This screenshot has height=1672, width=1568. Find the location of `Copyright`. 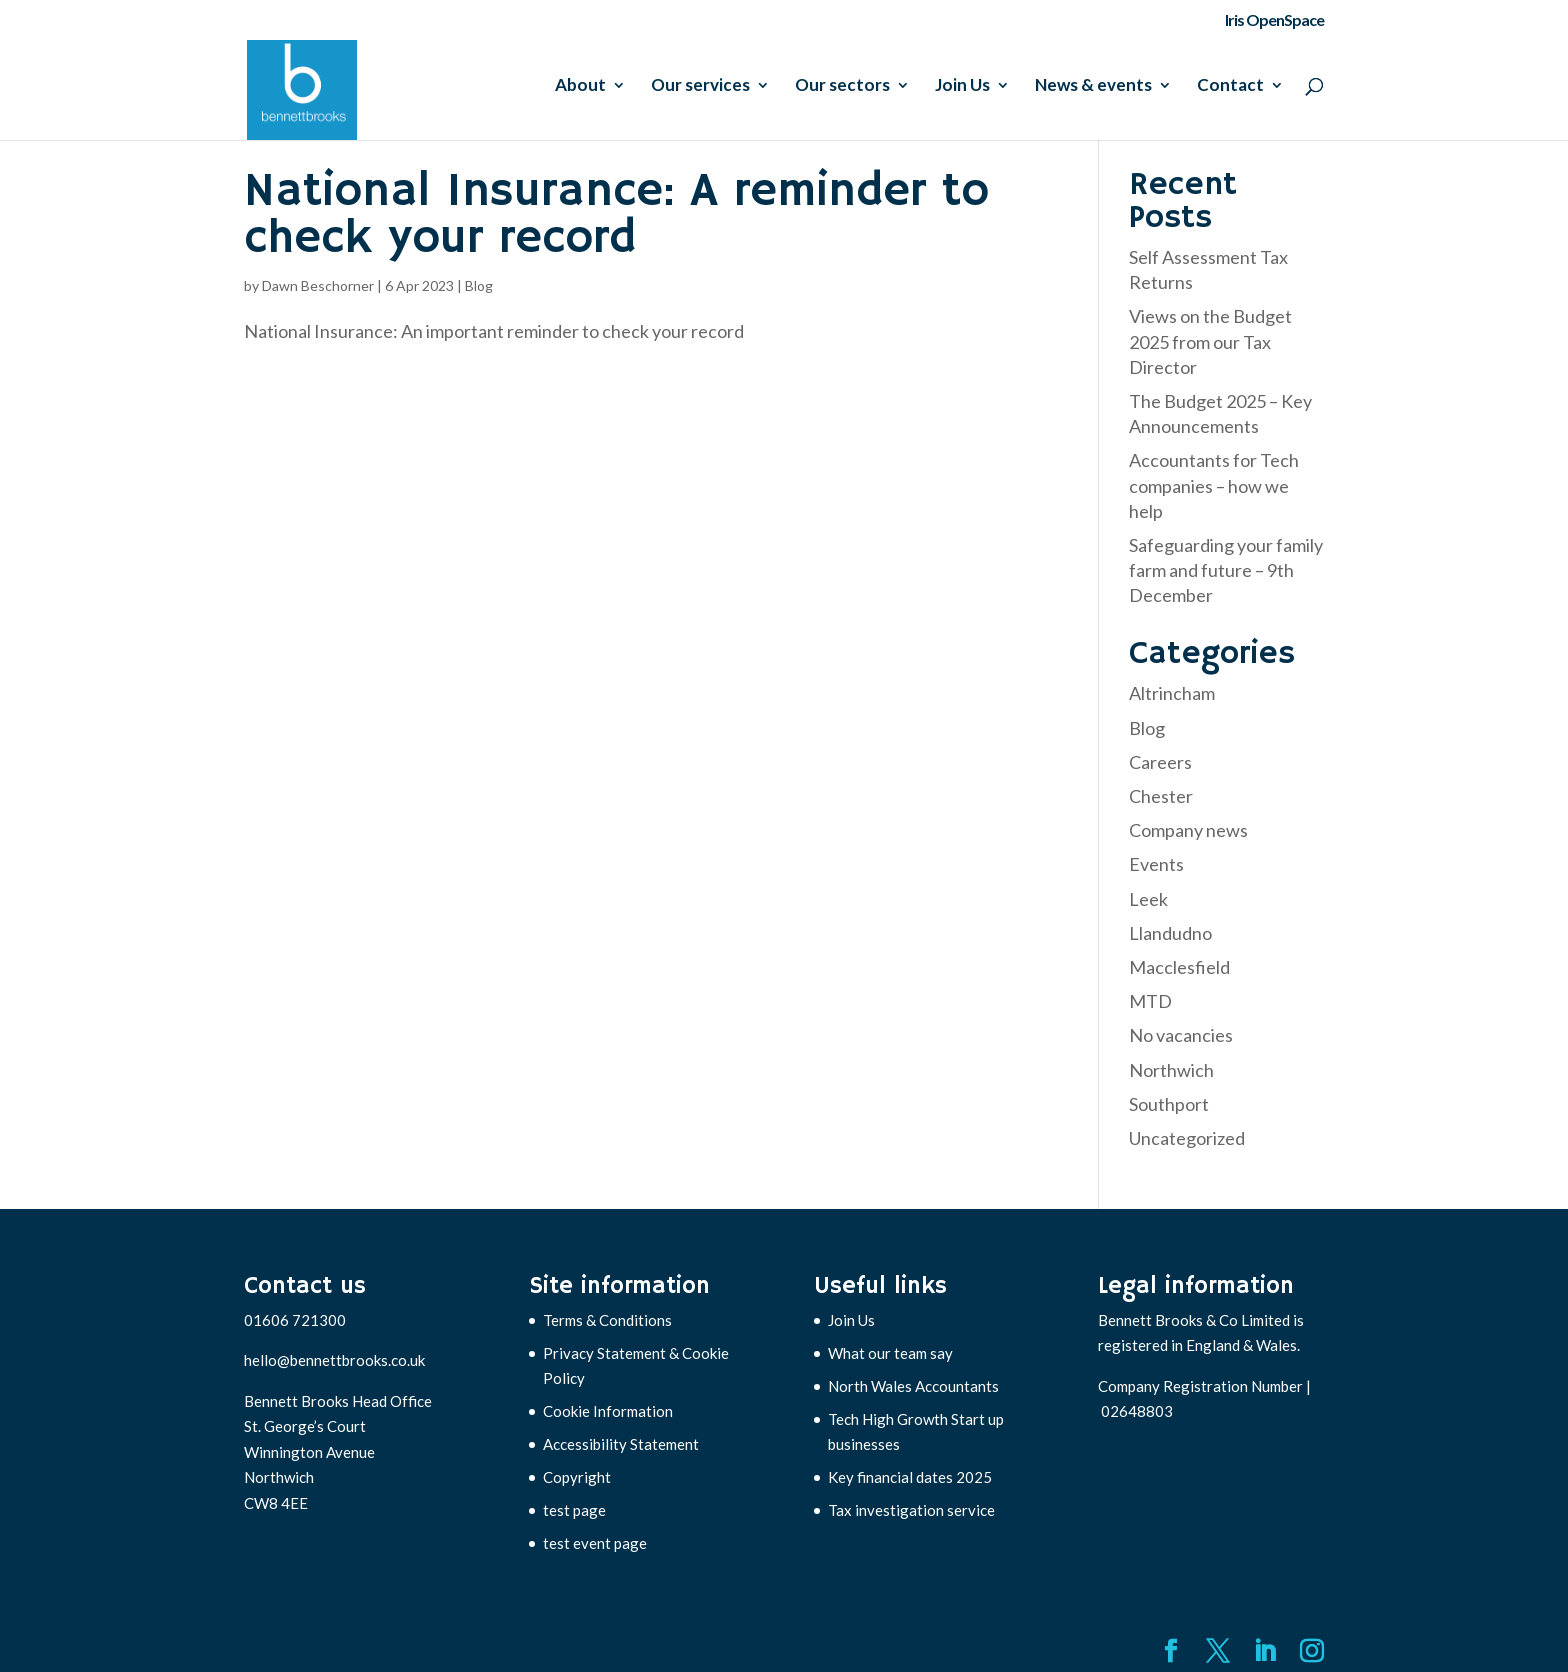

Copyright is located at coordinates (577, 1477).